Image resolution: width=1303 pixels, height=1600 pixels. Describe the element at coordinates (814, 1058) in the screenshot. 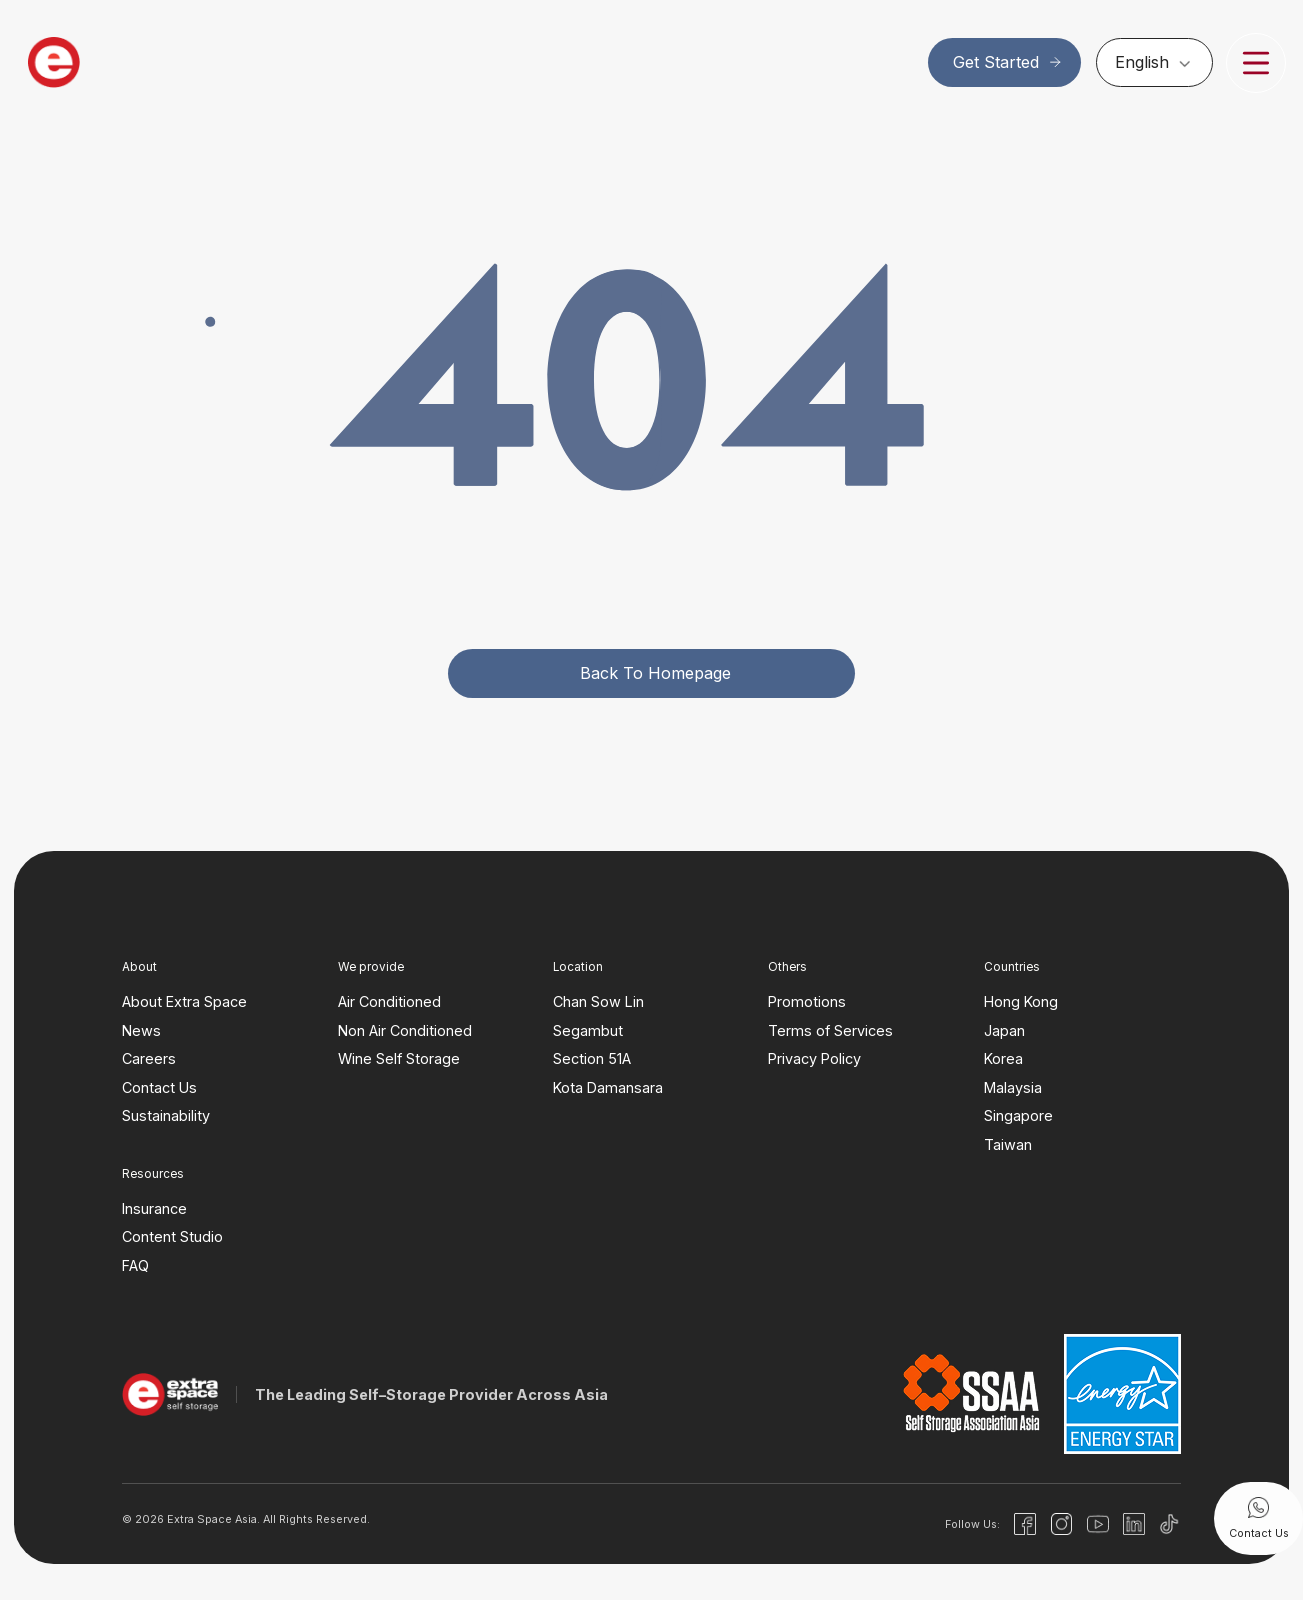

I see `Privacy Policy` at that location.